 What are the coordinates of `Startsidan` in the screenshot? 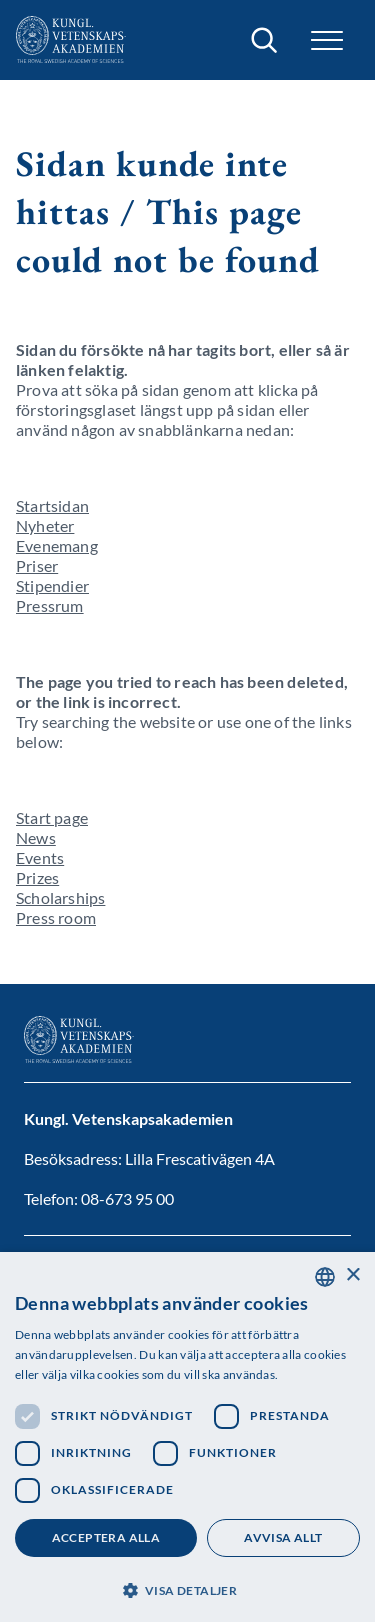 It's located at (52, 505).